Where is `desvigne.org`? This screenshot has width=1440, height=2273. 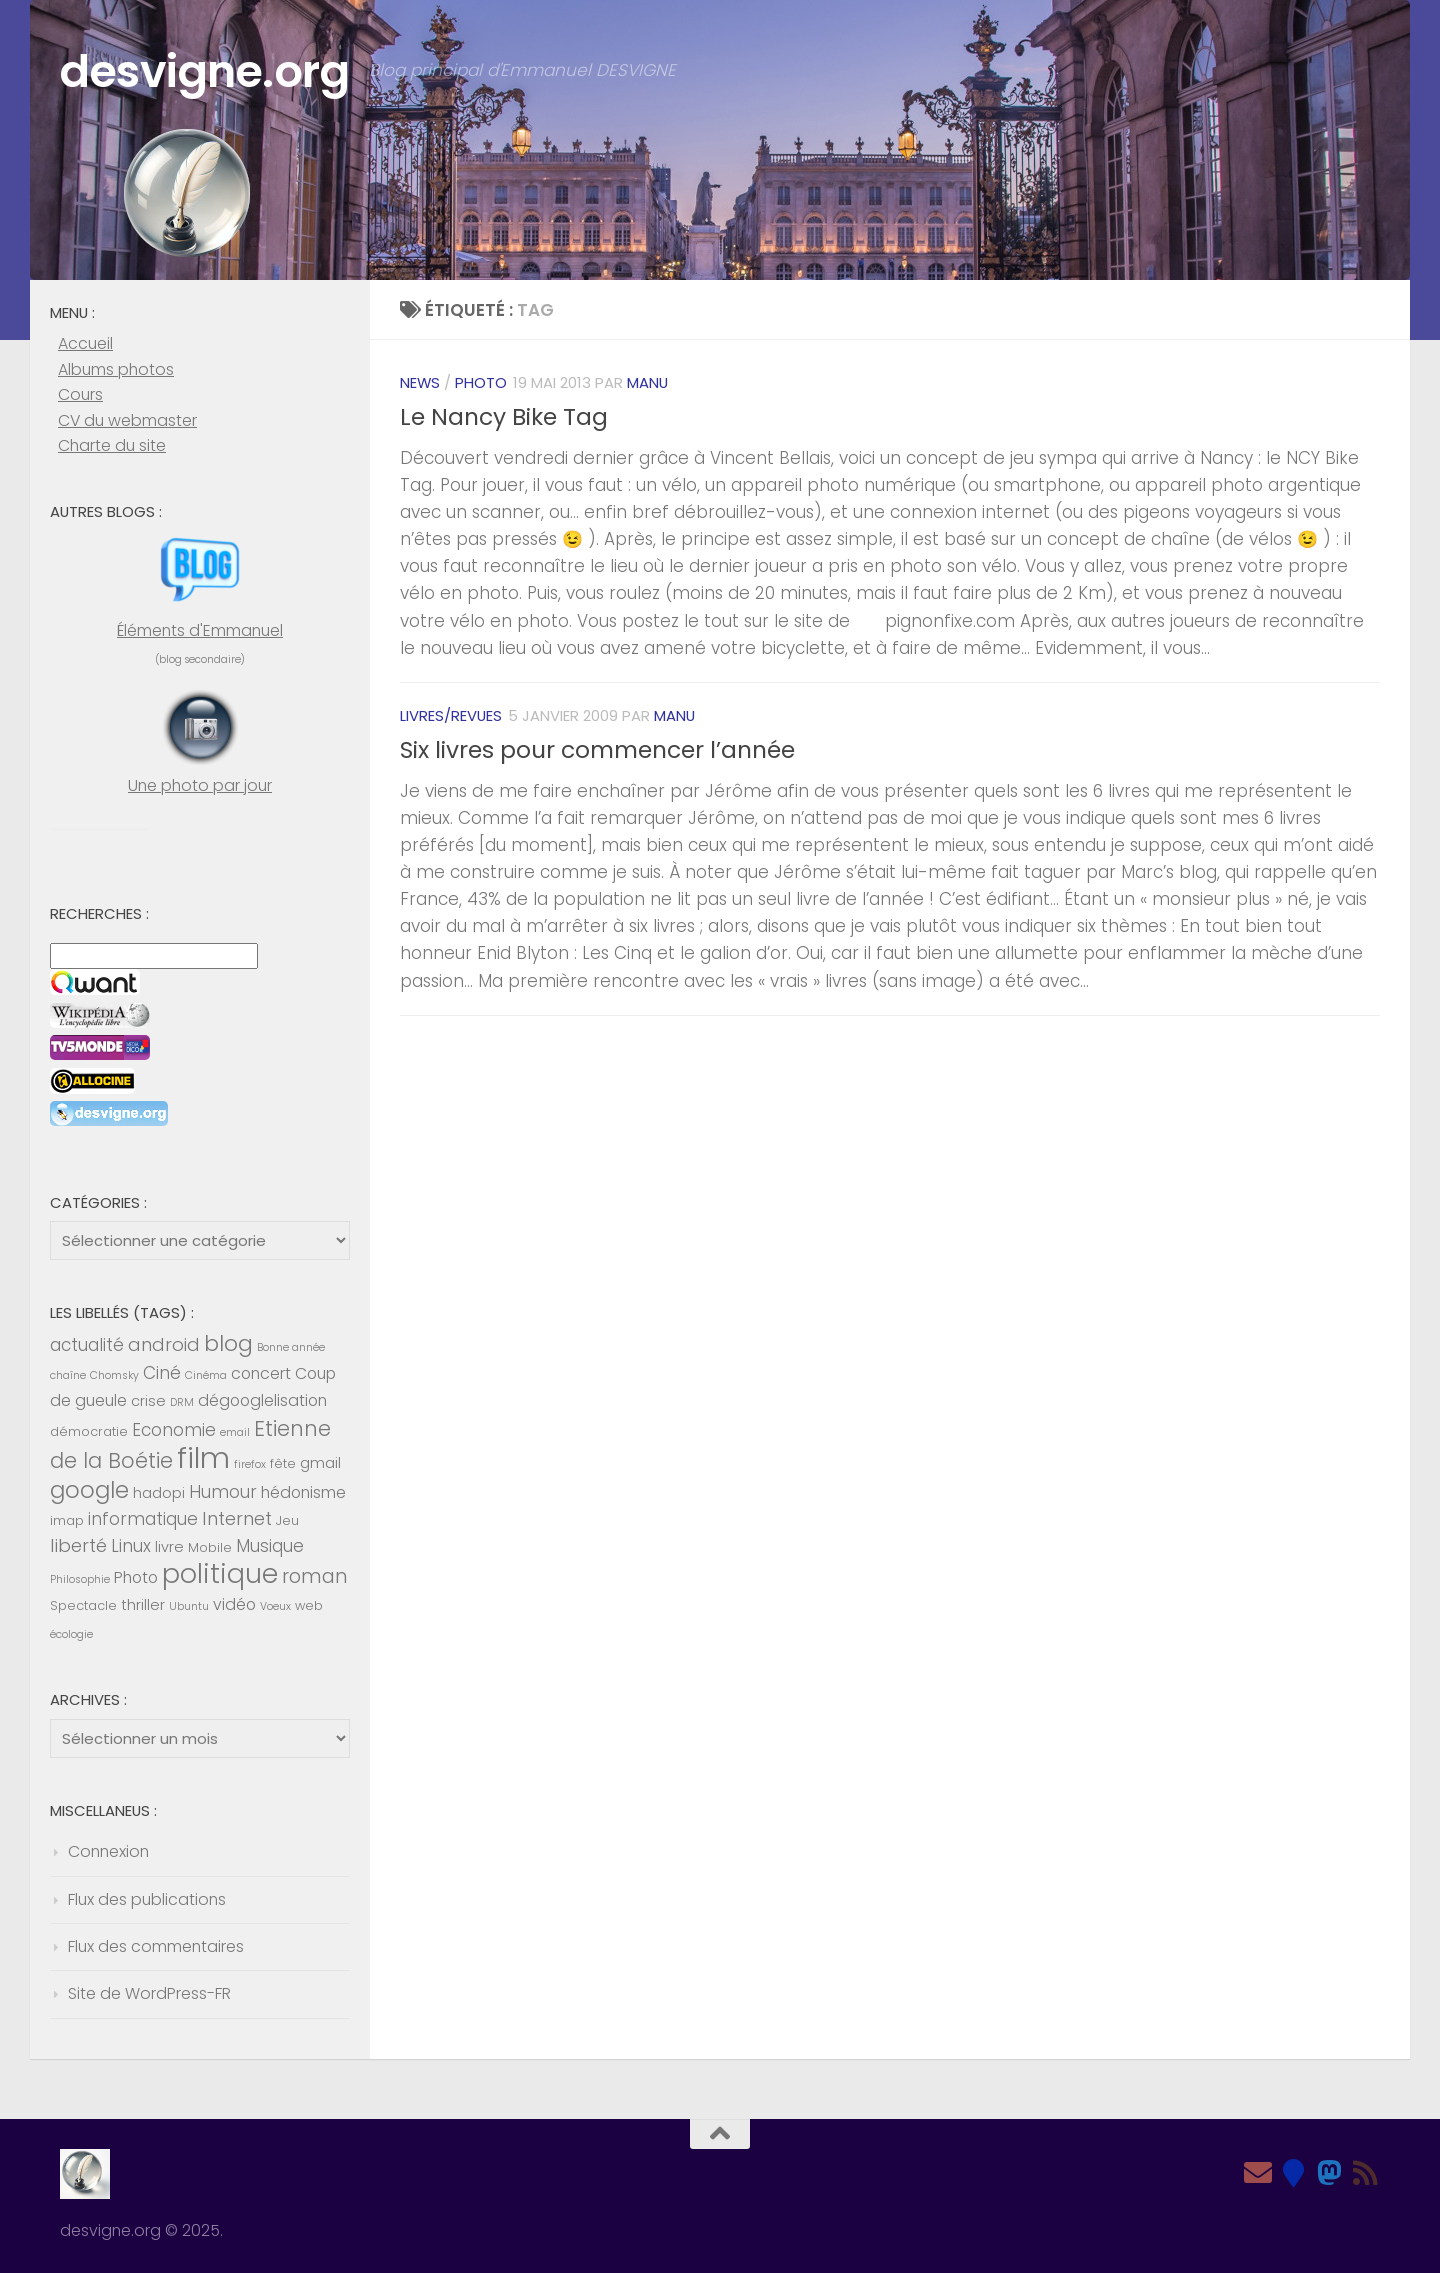
desvigne.org is located at coordinates (204, 71).